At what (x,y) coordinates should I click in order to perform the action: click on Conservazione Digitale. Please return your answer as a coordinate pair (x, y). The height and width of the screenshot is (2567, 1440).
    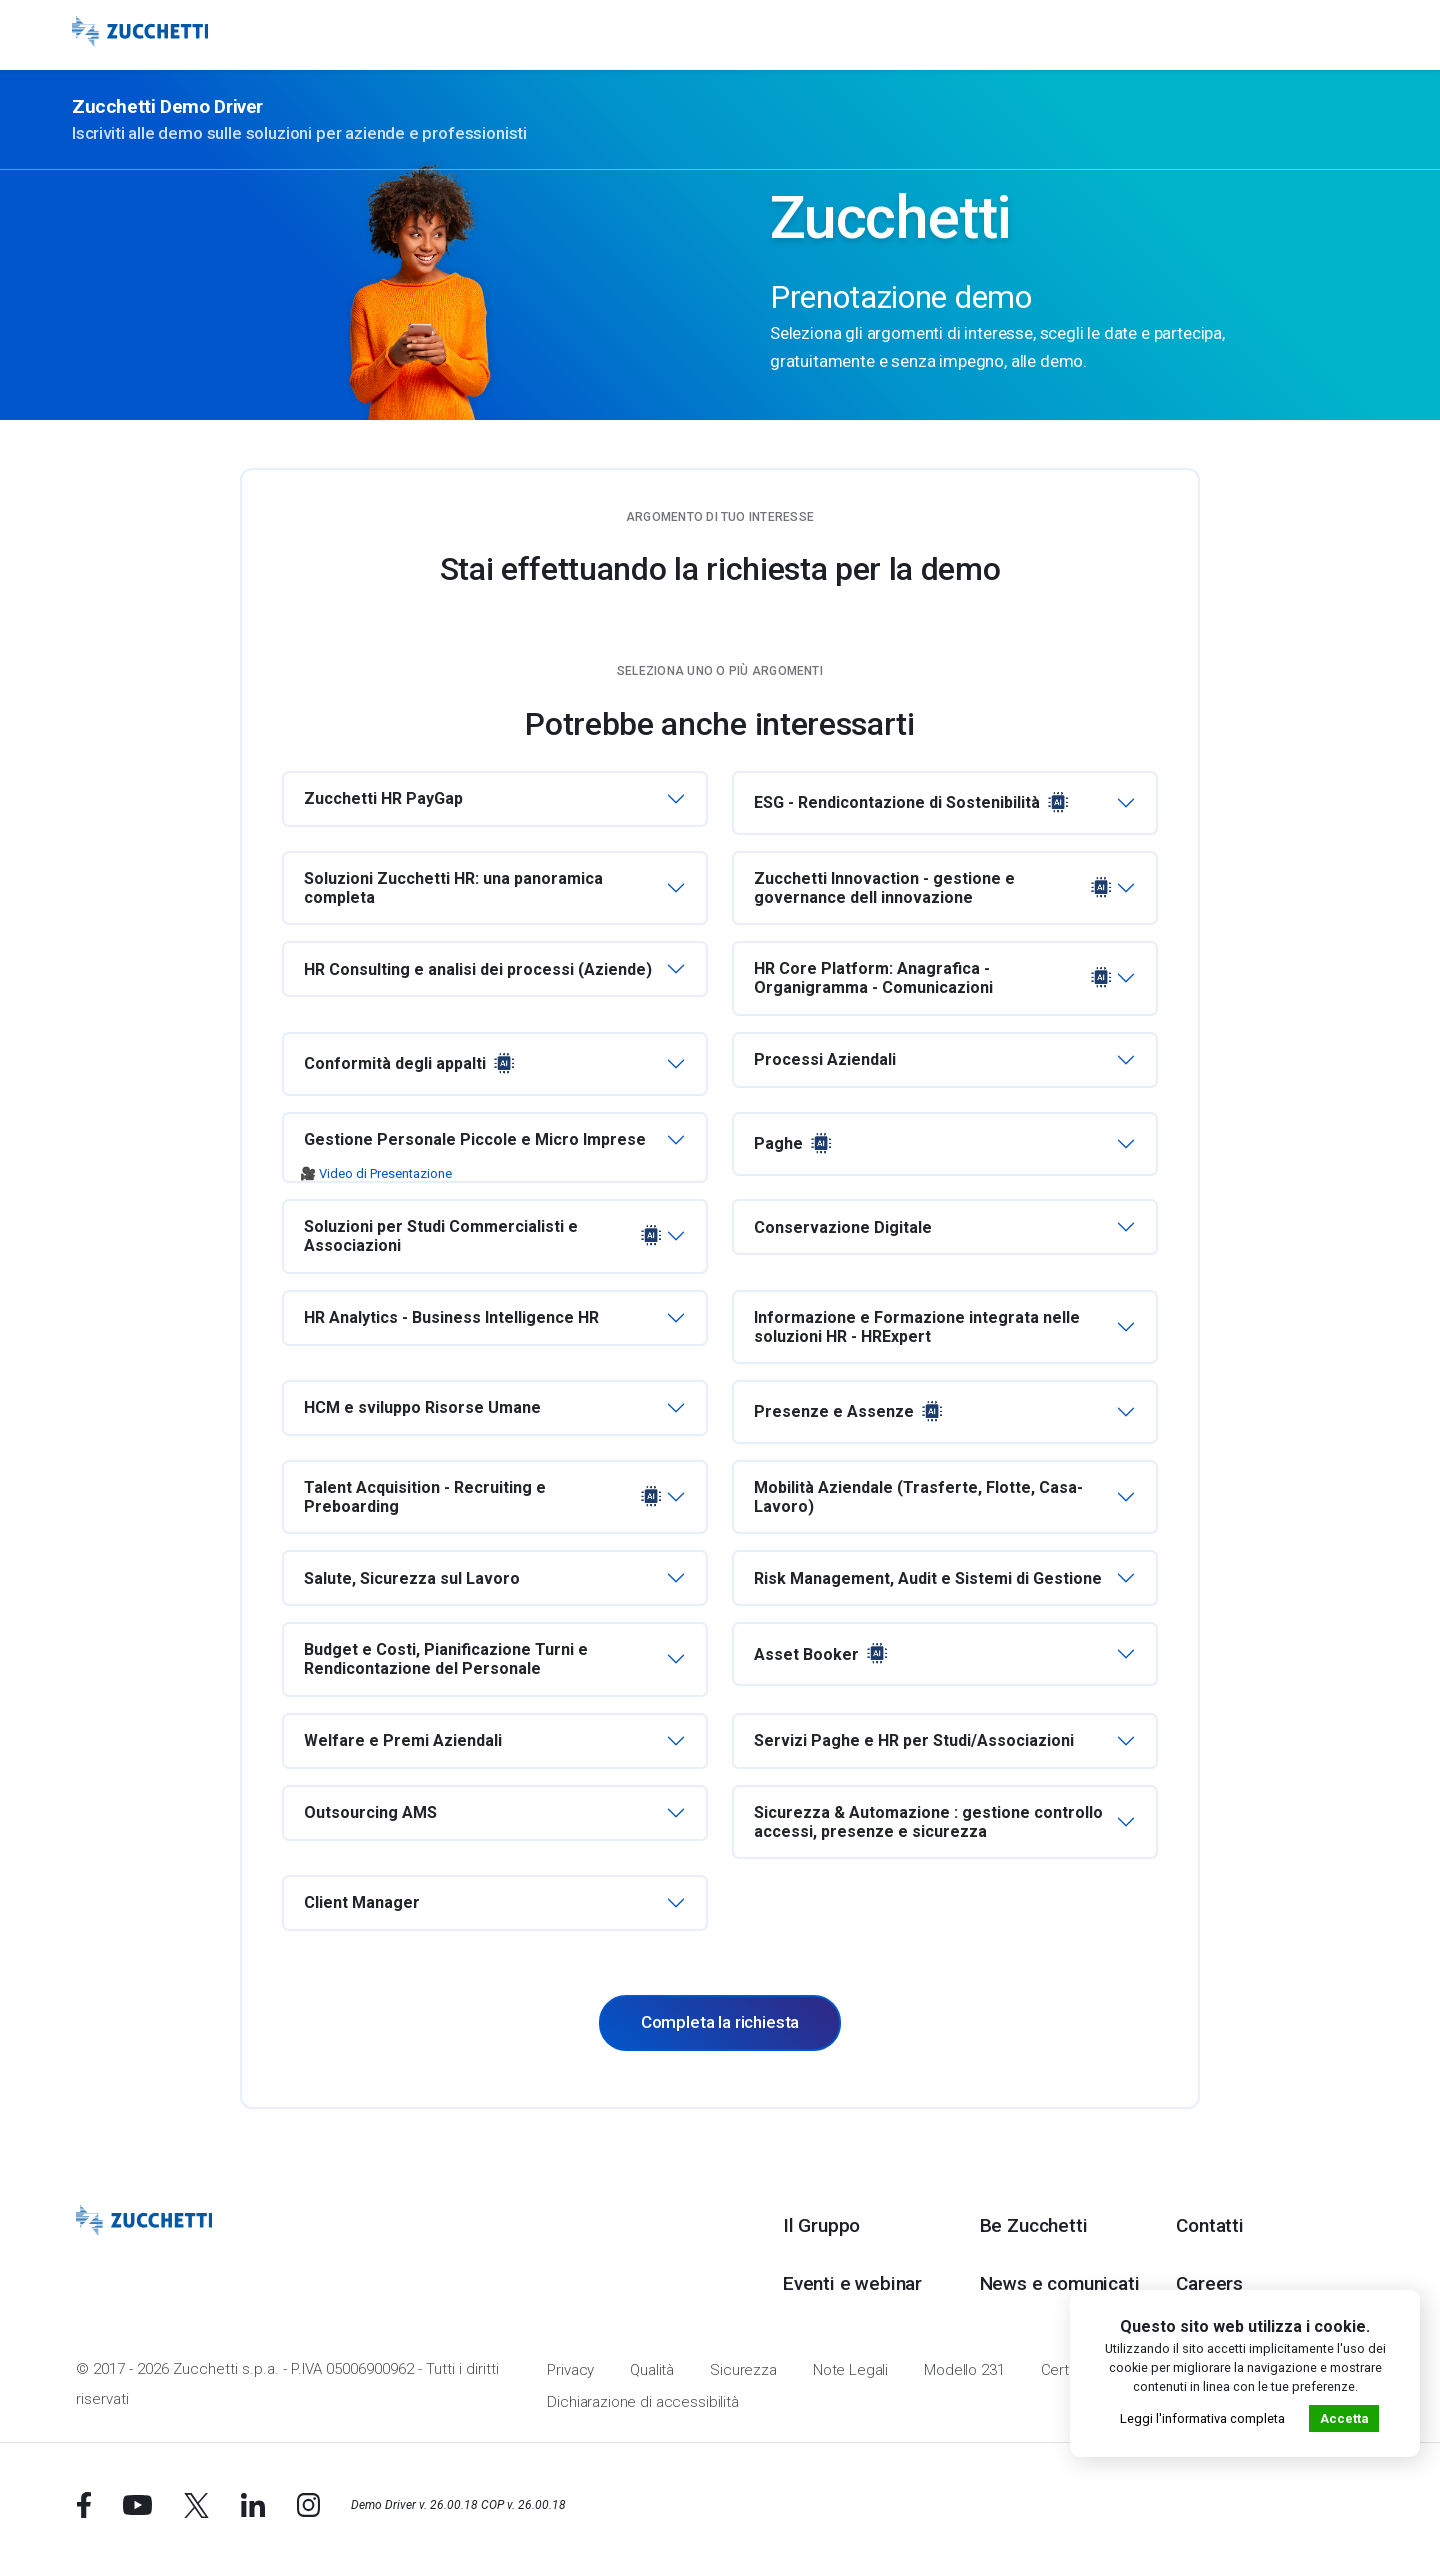
    Looking at the image, I should click on (843, 1227).